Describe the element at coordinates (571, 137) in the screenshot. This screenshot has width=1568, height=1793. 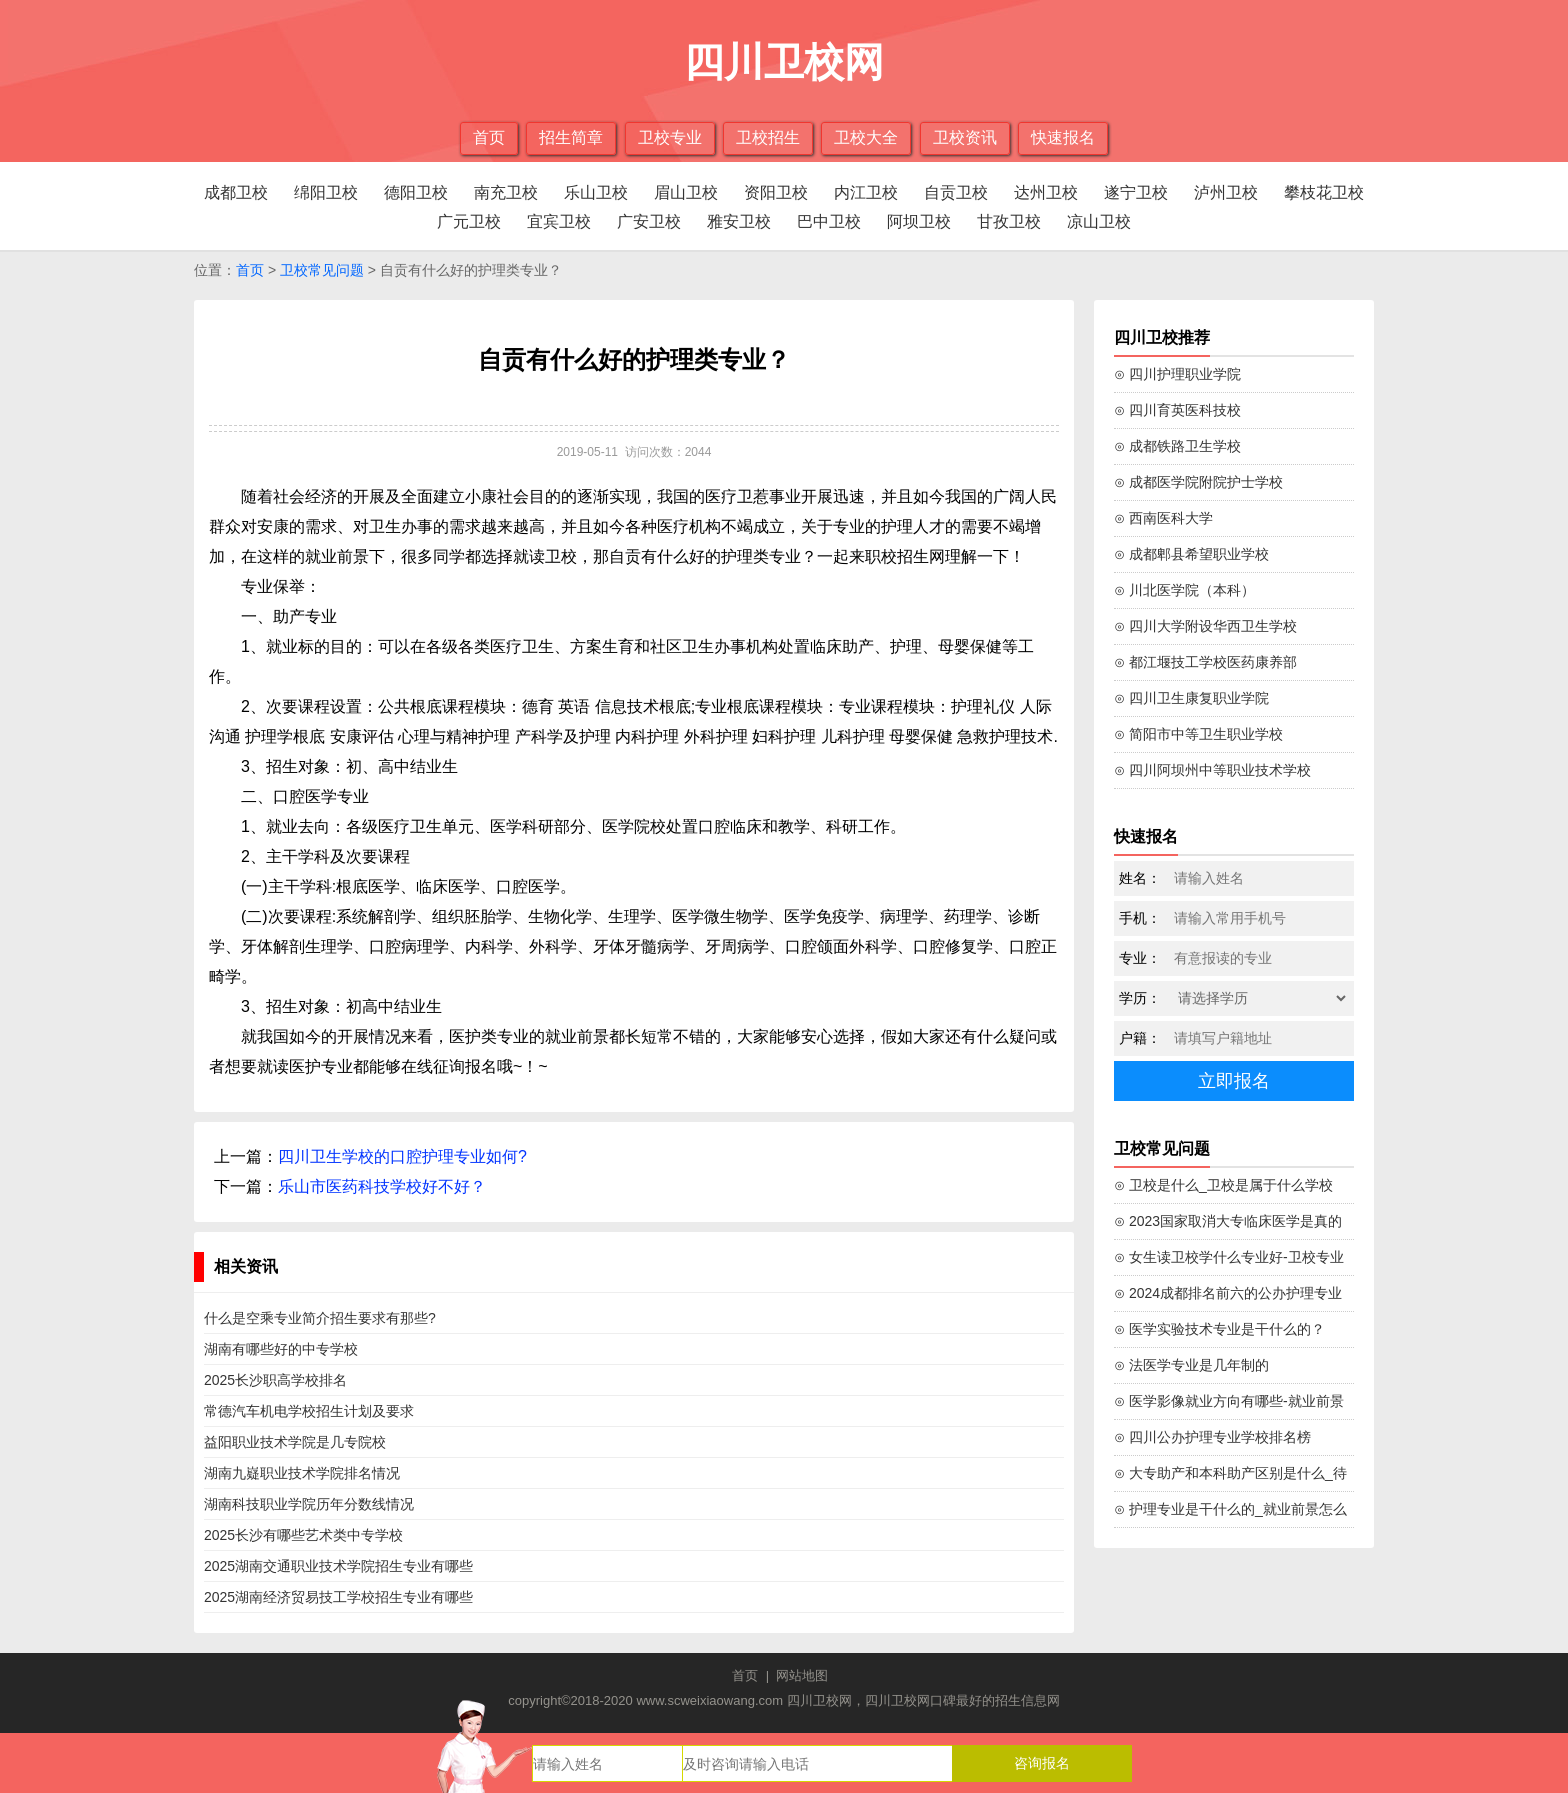
I see `招生简章` at that location.